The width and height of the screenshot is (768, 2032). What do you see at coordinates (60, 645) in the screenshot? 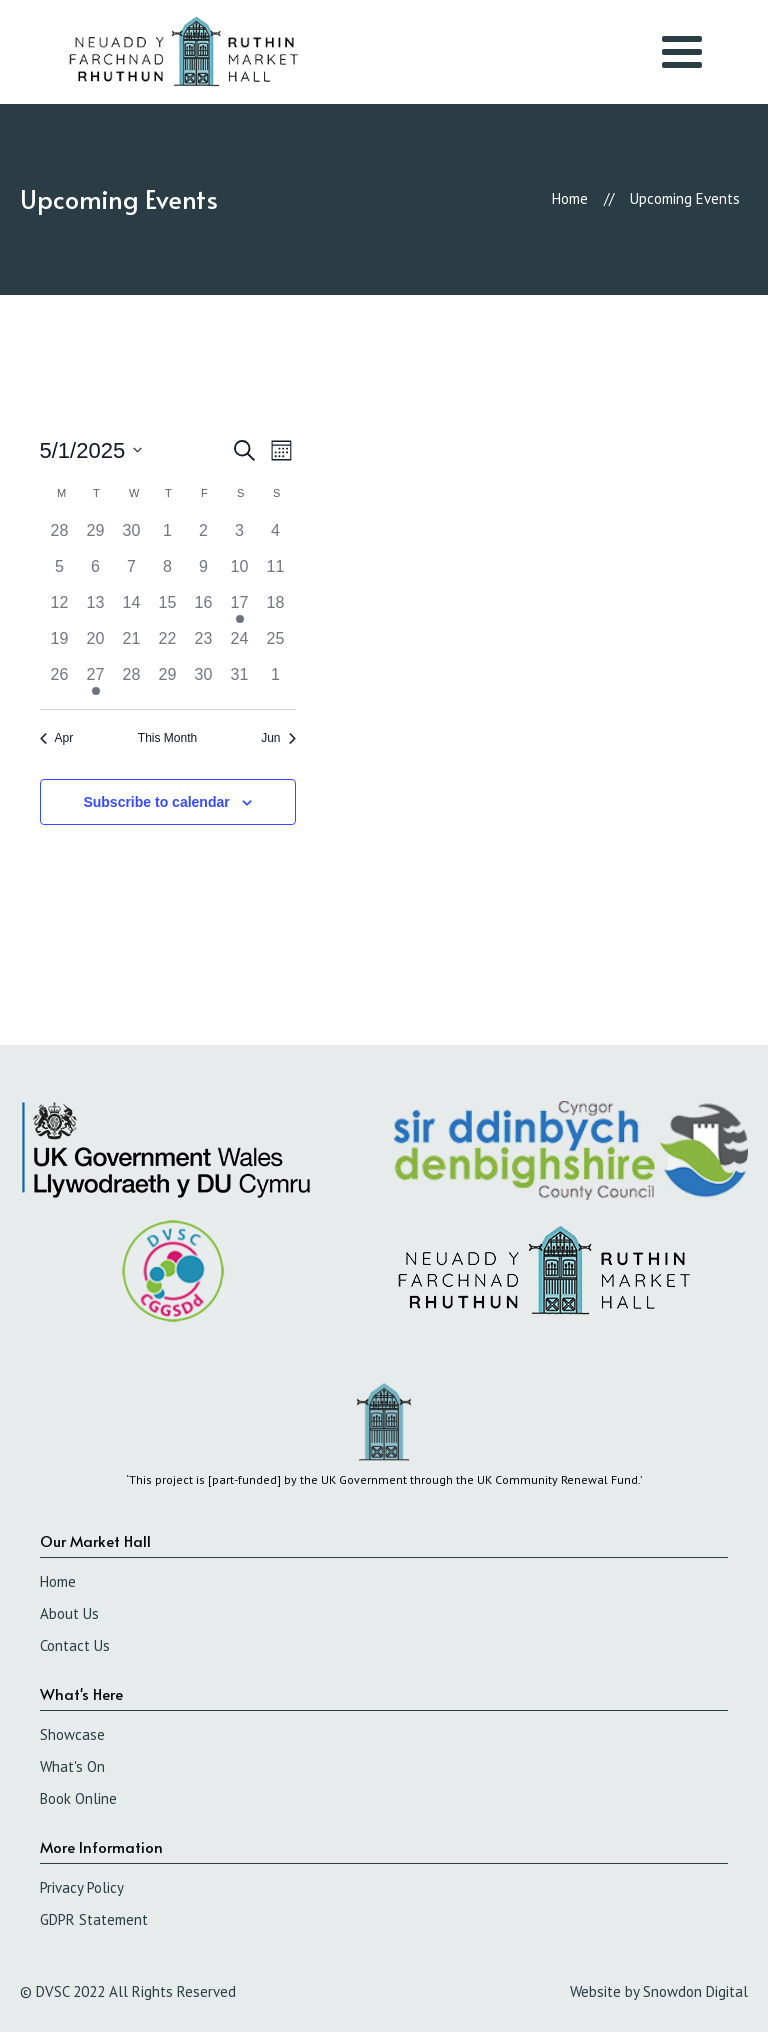
I see `[May 19, 0 events]` at bounding box center [60, 645].